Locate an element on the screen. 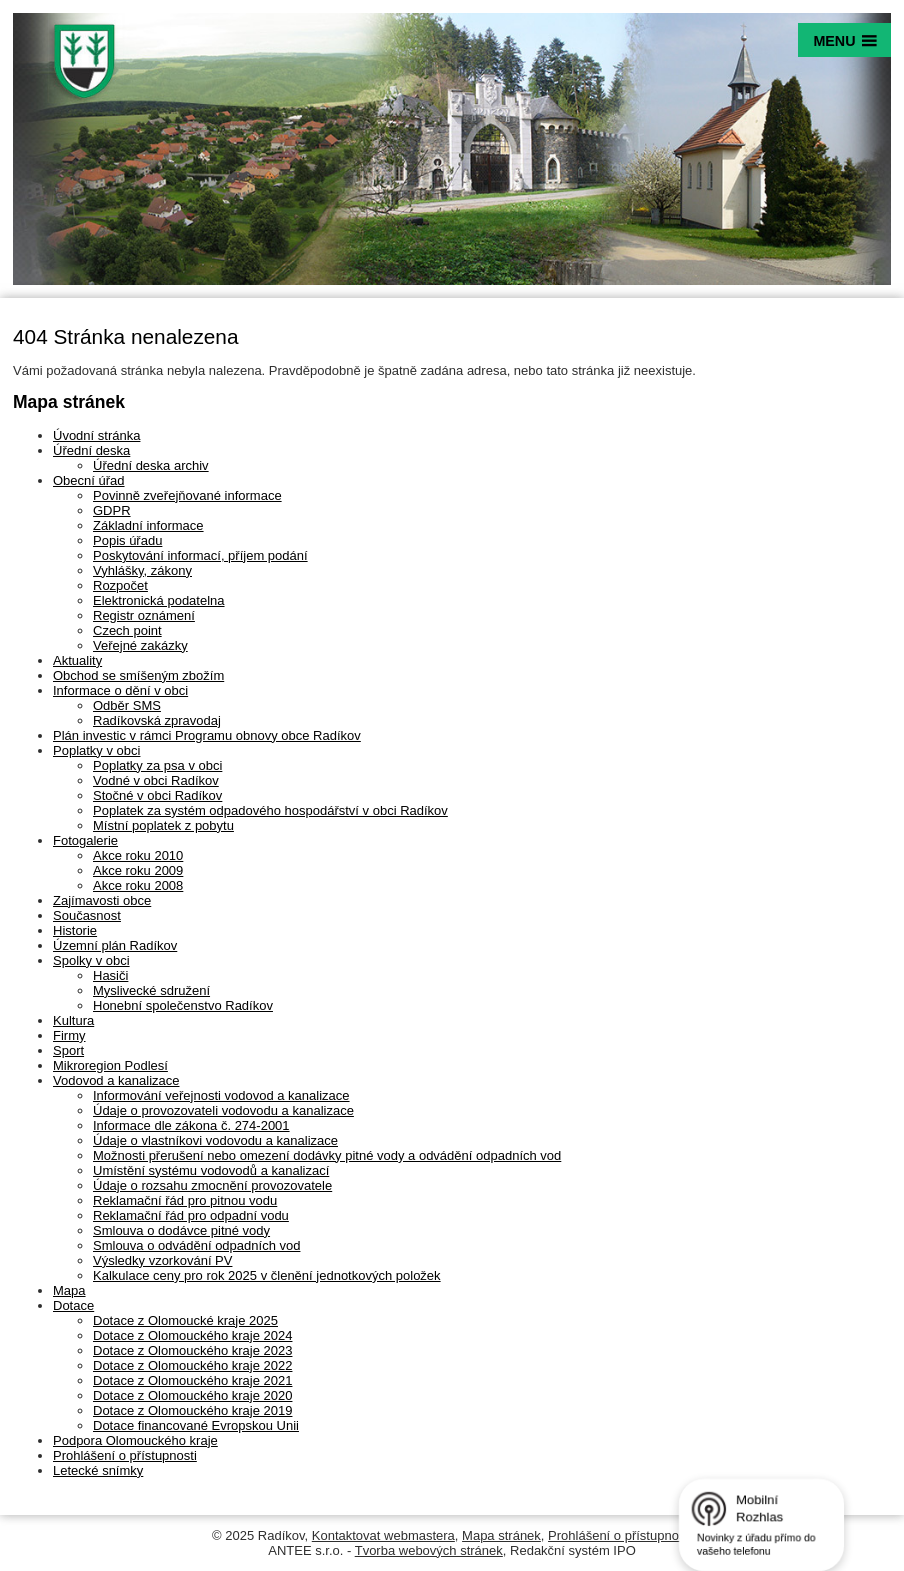 The height and width of the screenshot is (1571, 904). Vyhlášky, zákony is located at coordinates (142, 570).